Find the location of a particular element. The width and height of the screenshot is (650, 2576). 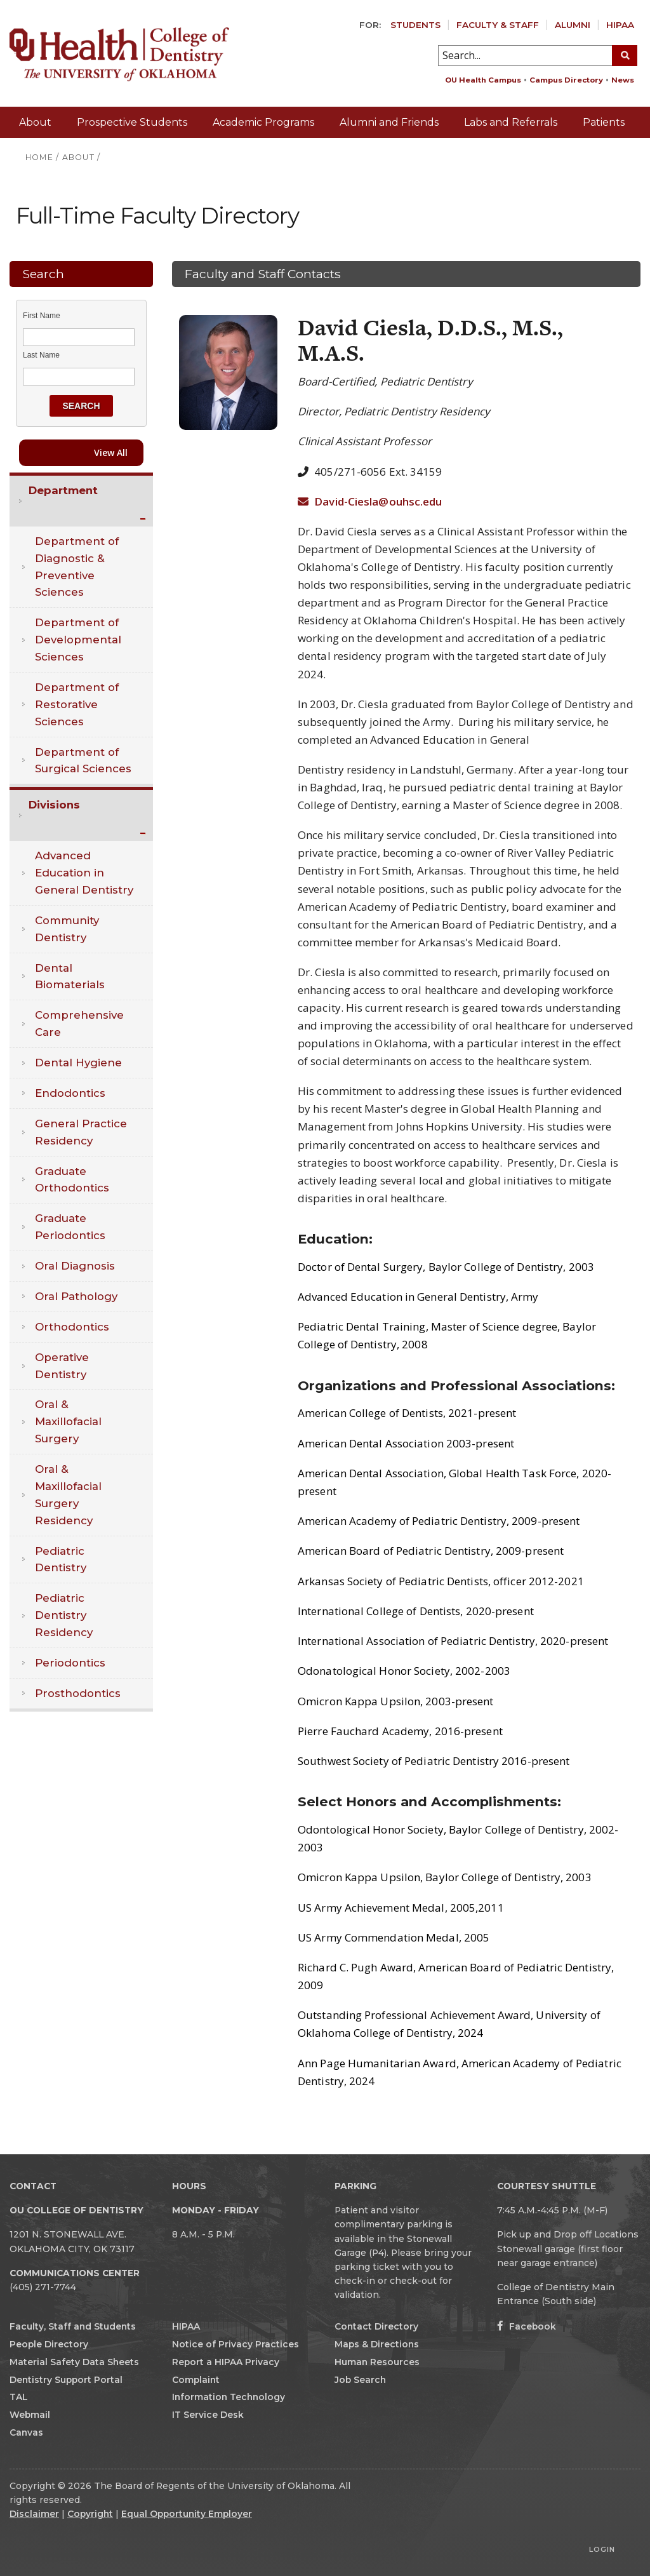

Faculty, Staff and Students is located at coordinates (73, 2326).